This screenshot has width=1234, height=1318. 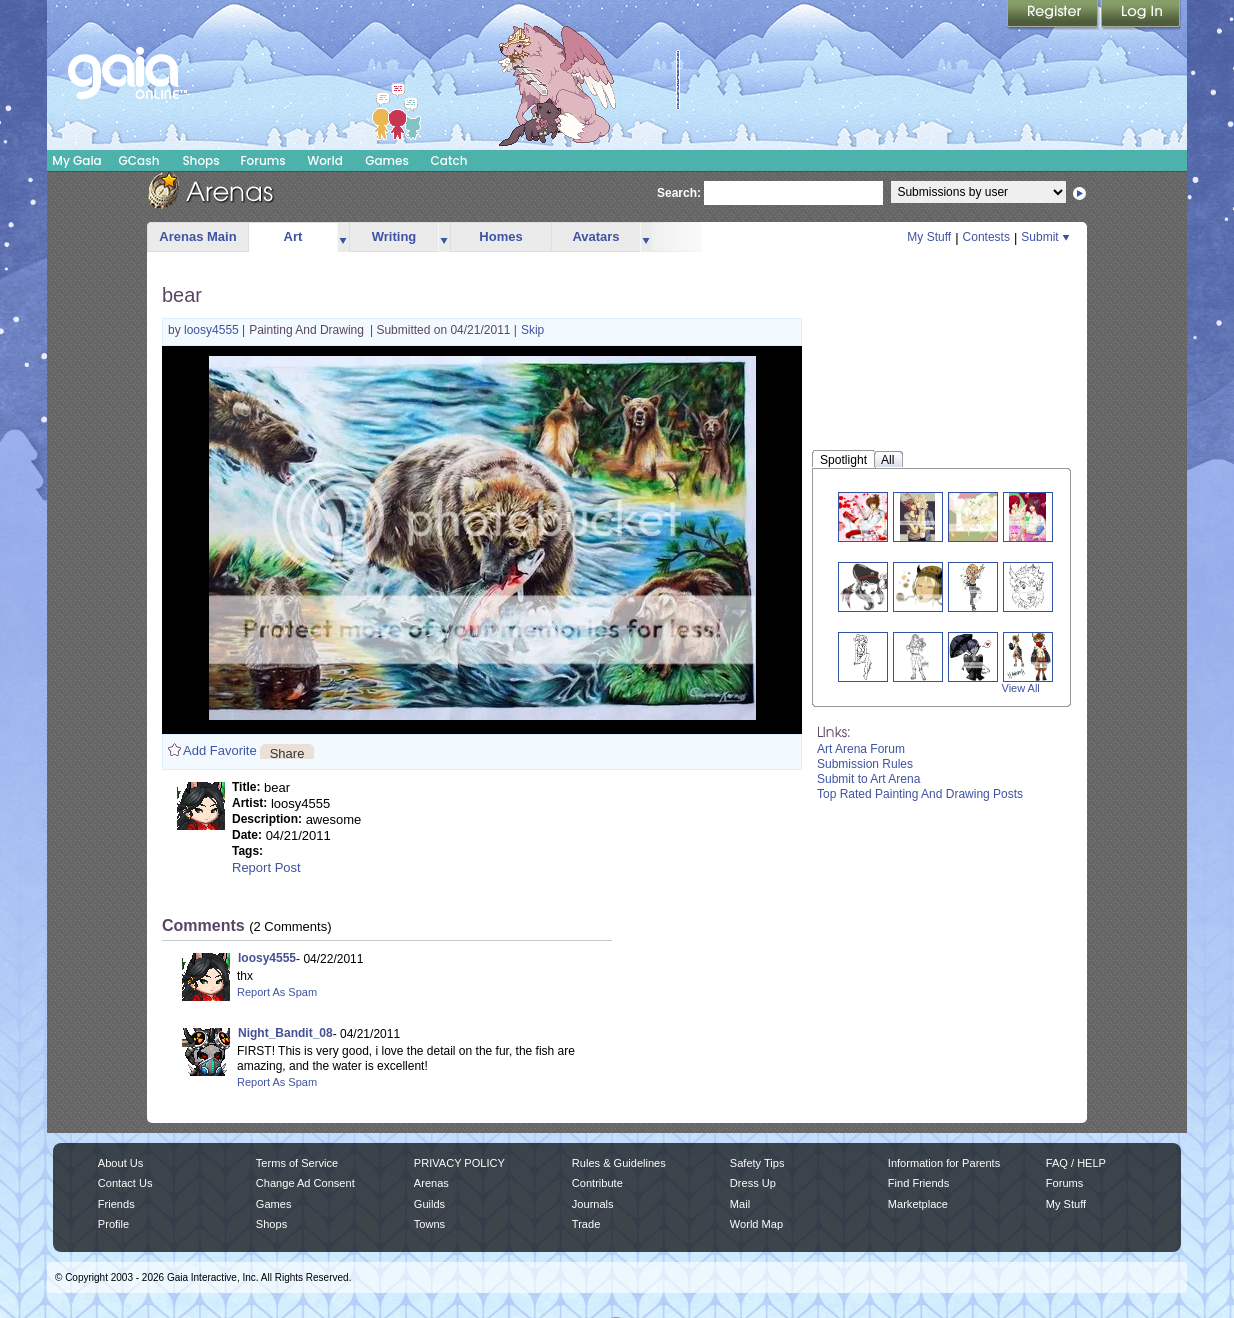 What do you see at coordinates (753, 1183) in the screenshot?
I see `Dress Up` at bounding box center [753, 1183].